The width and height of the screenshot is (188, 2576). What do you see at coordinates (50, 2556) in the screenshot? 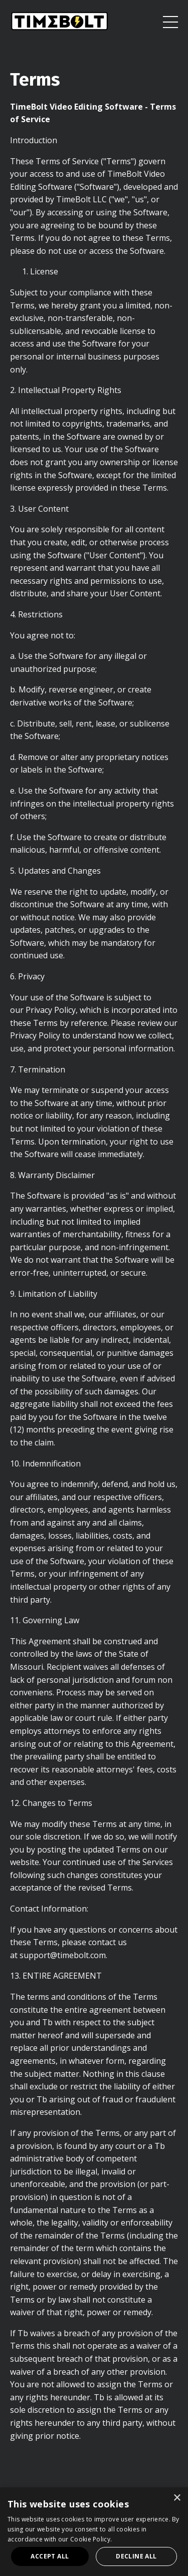
I see `Accept all [button]` at bounding box center [50, 2556].